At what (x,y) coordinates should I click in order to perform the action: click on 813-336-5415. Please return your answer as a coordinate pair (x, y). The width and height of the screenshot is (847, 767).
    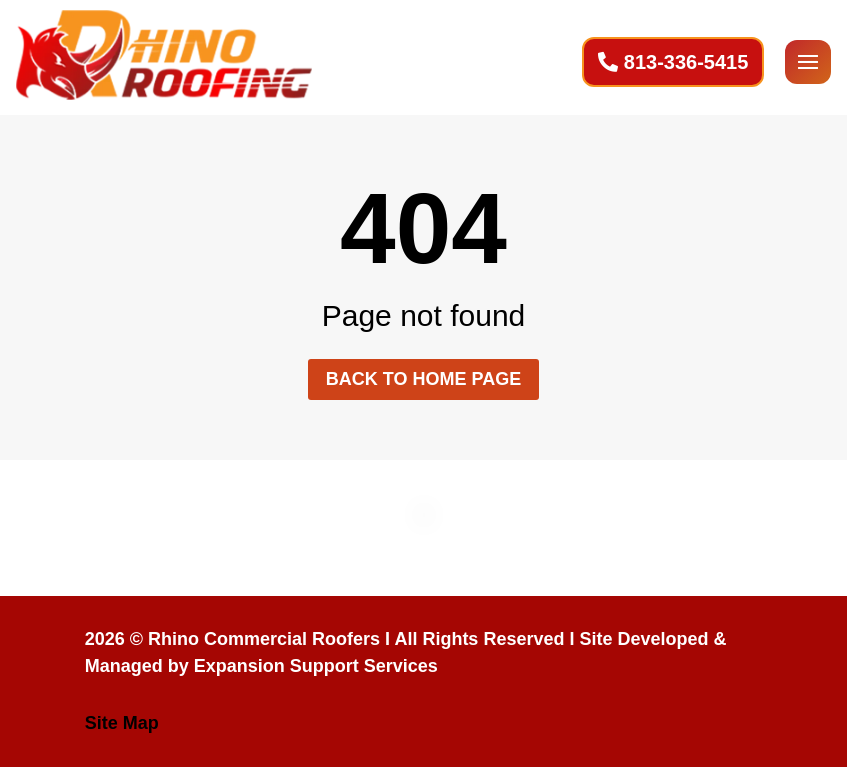
    Looking at the image, I should click on (686, 62).